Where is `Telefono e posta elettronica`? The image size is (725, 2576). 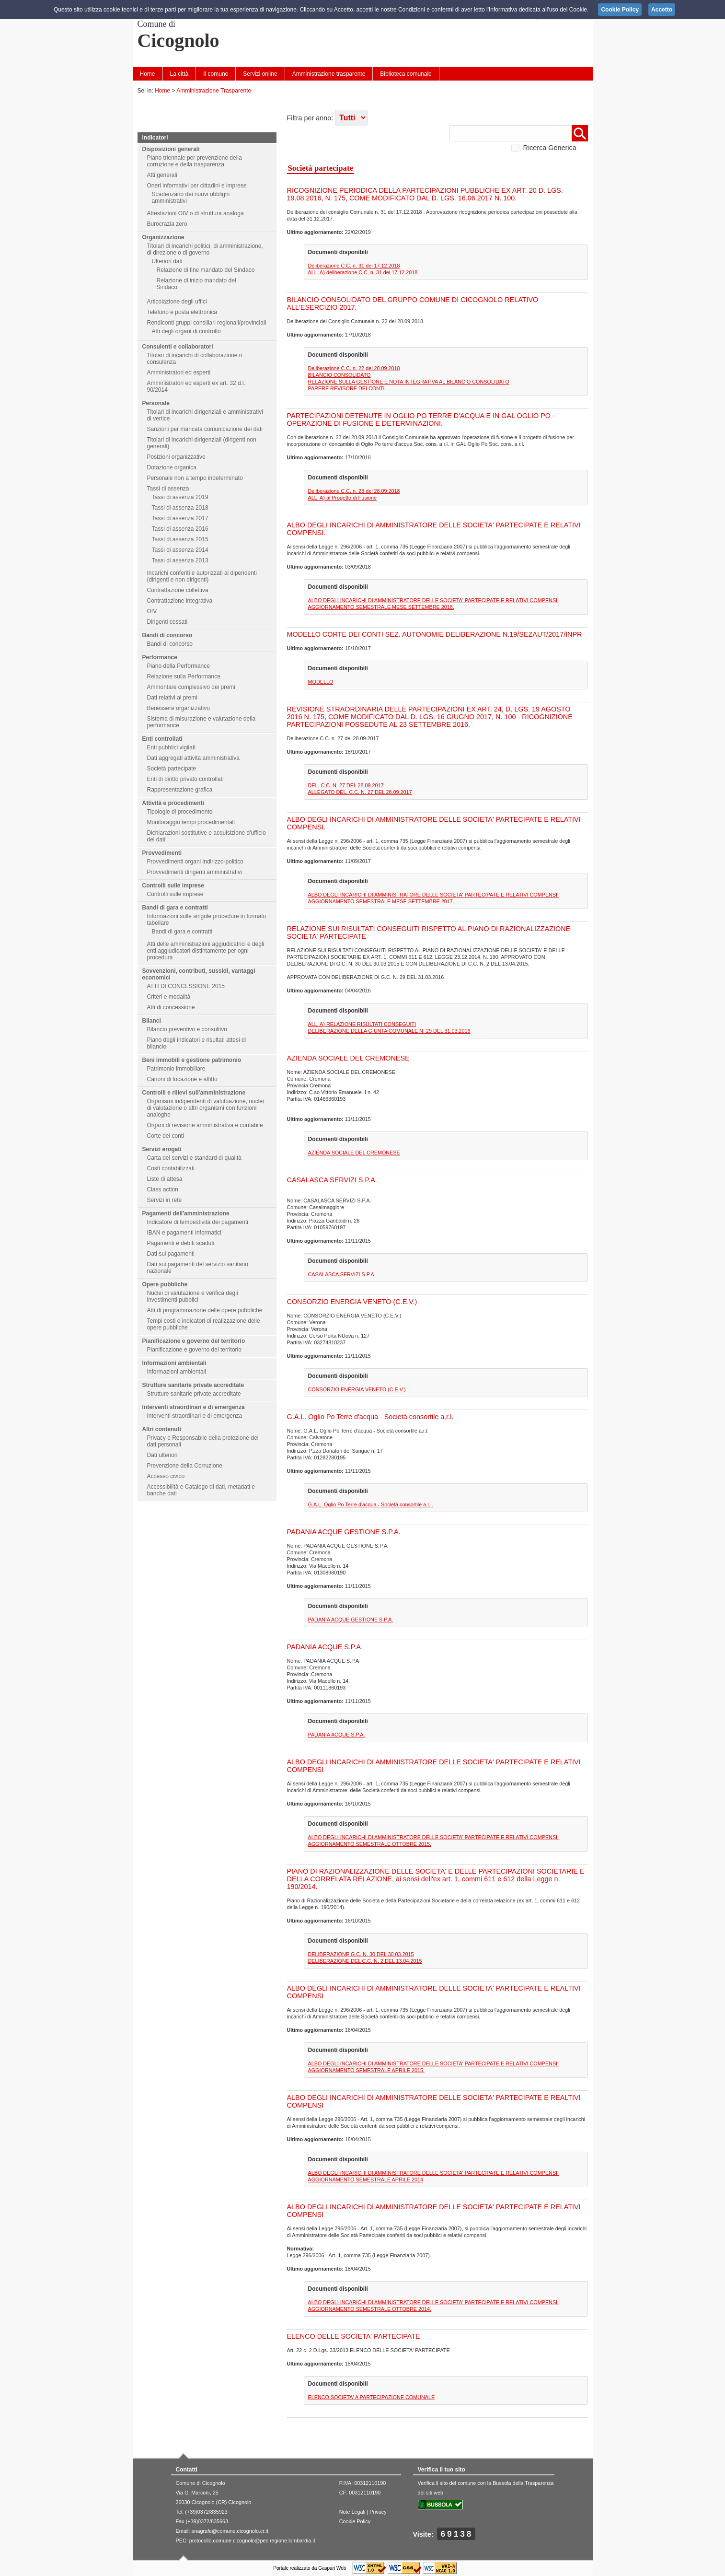
Telefono e posta elettronica is located at coordinates (182, 312).